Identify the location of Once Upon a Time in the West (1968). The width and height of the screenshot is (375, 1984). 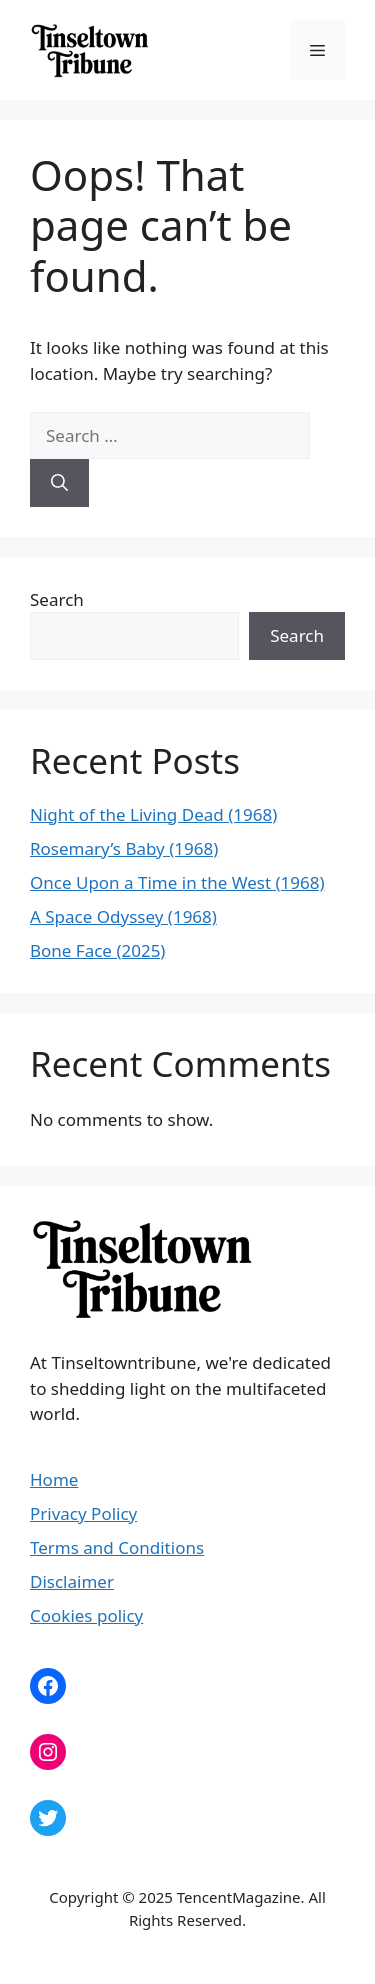
(177, 882).